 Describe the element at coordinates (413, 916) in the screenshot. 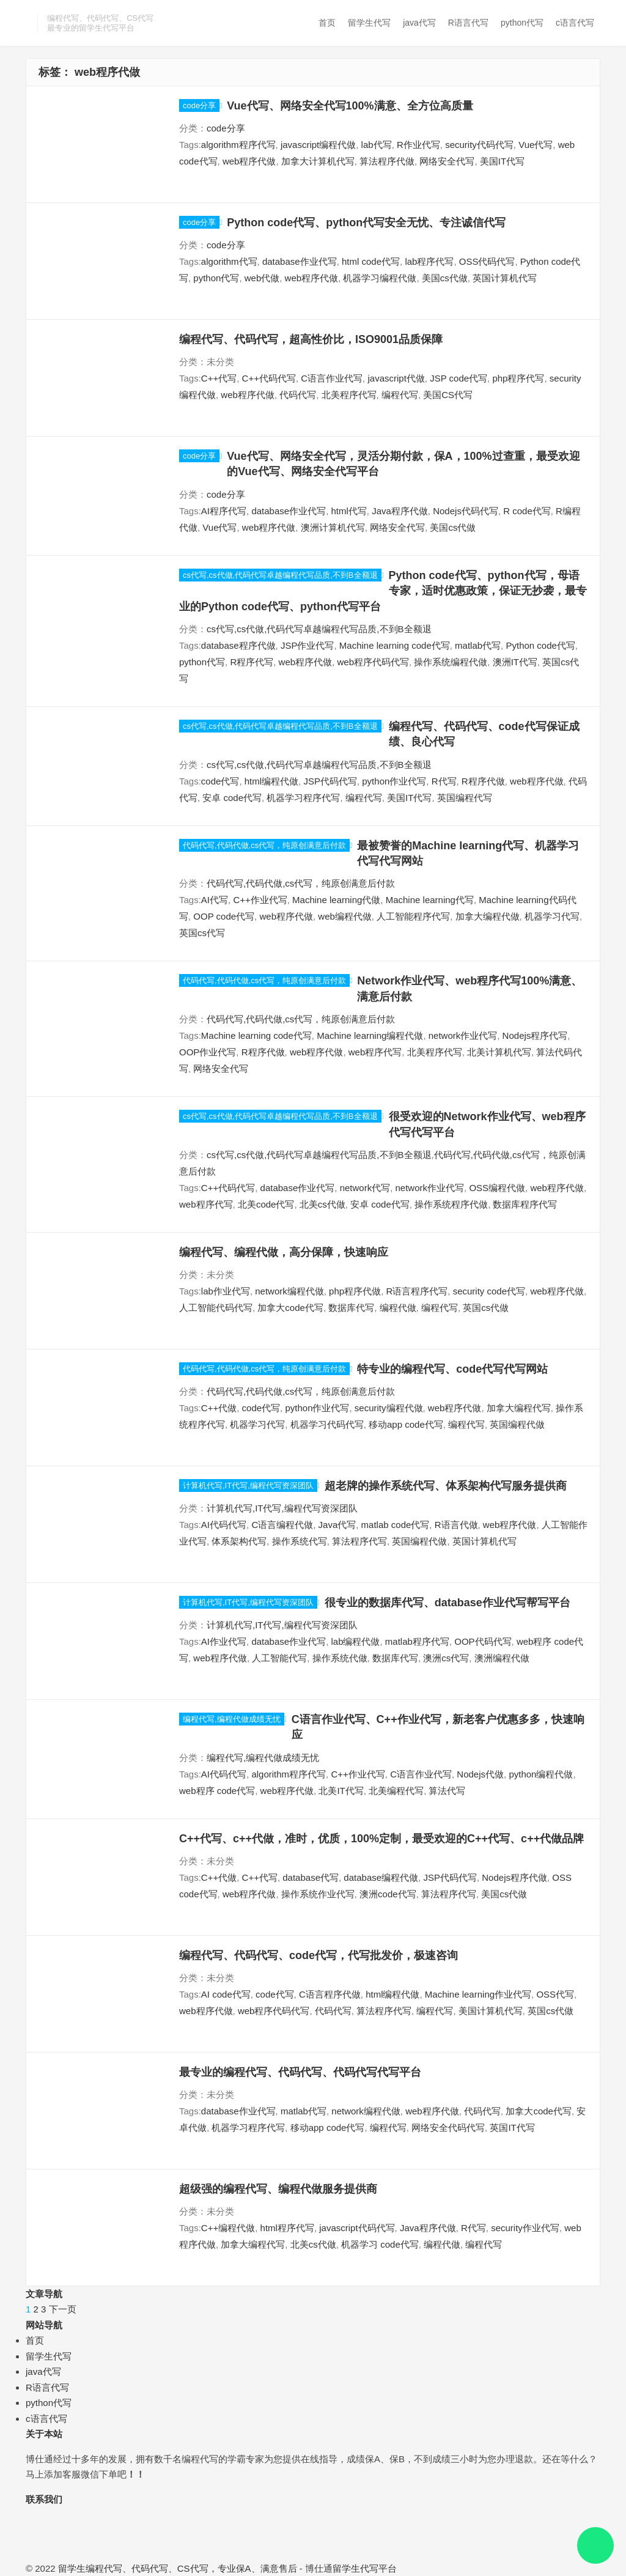

I see `人工智能程序代写` at that location.